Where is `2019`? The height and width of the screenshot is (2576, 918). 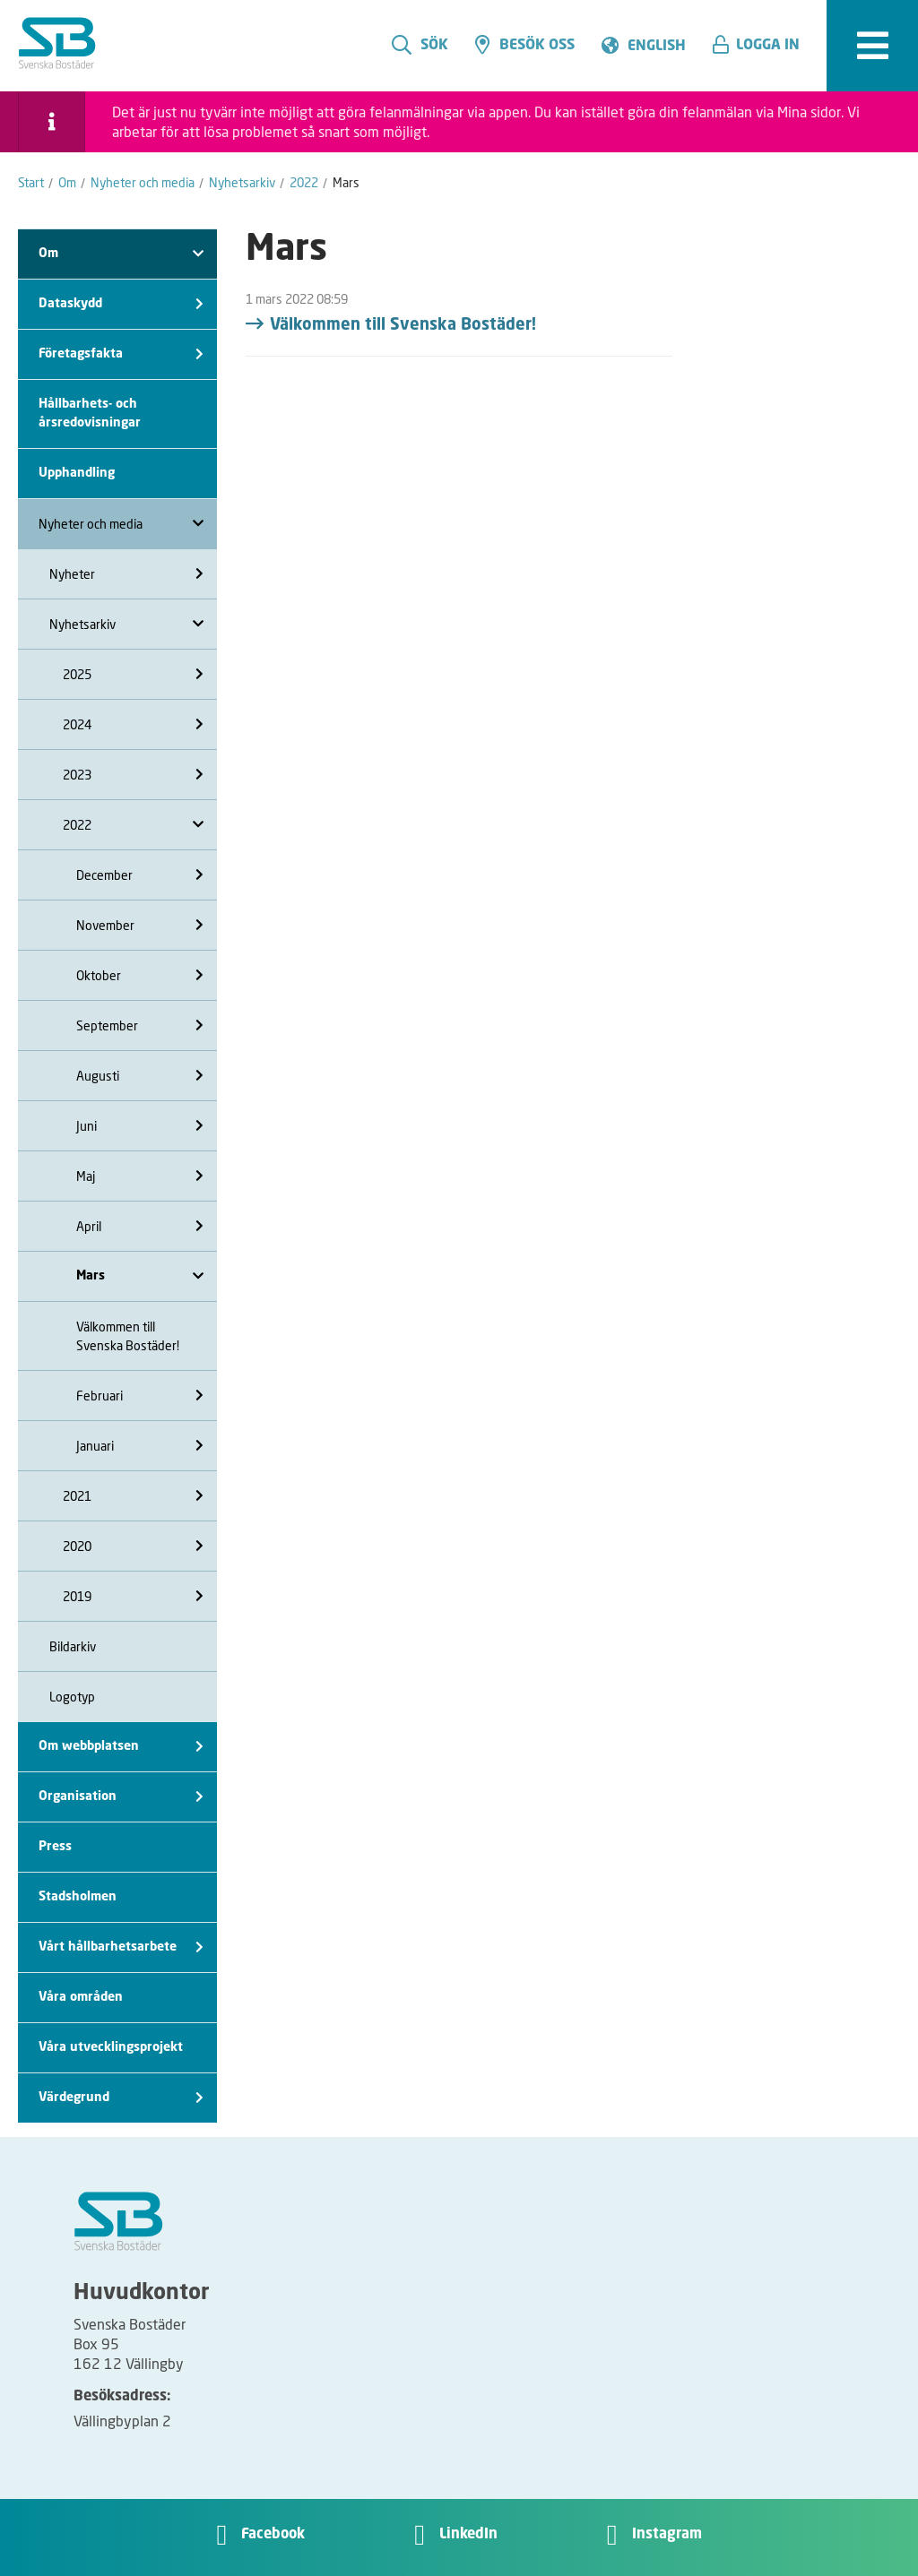
2019 is located at coordinates (133, 1596).